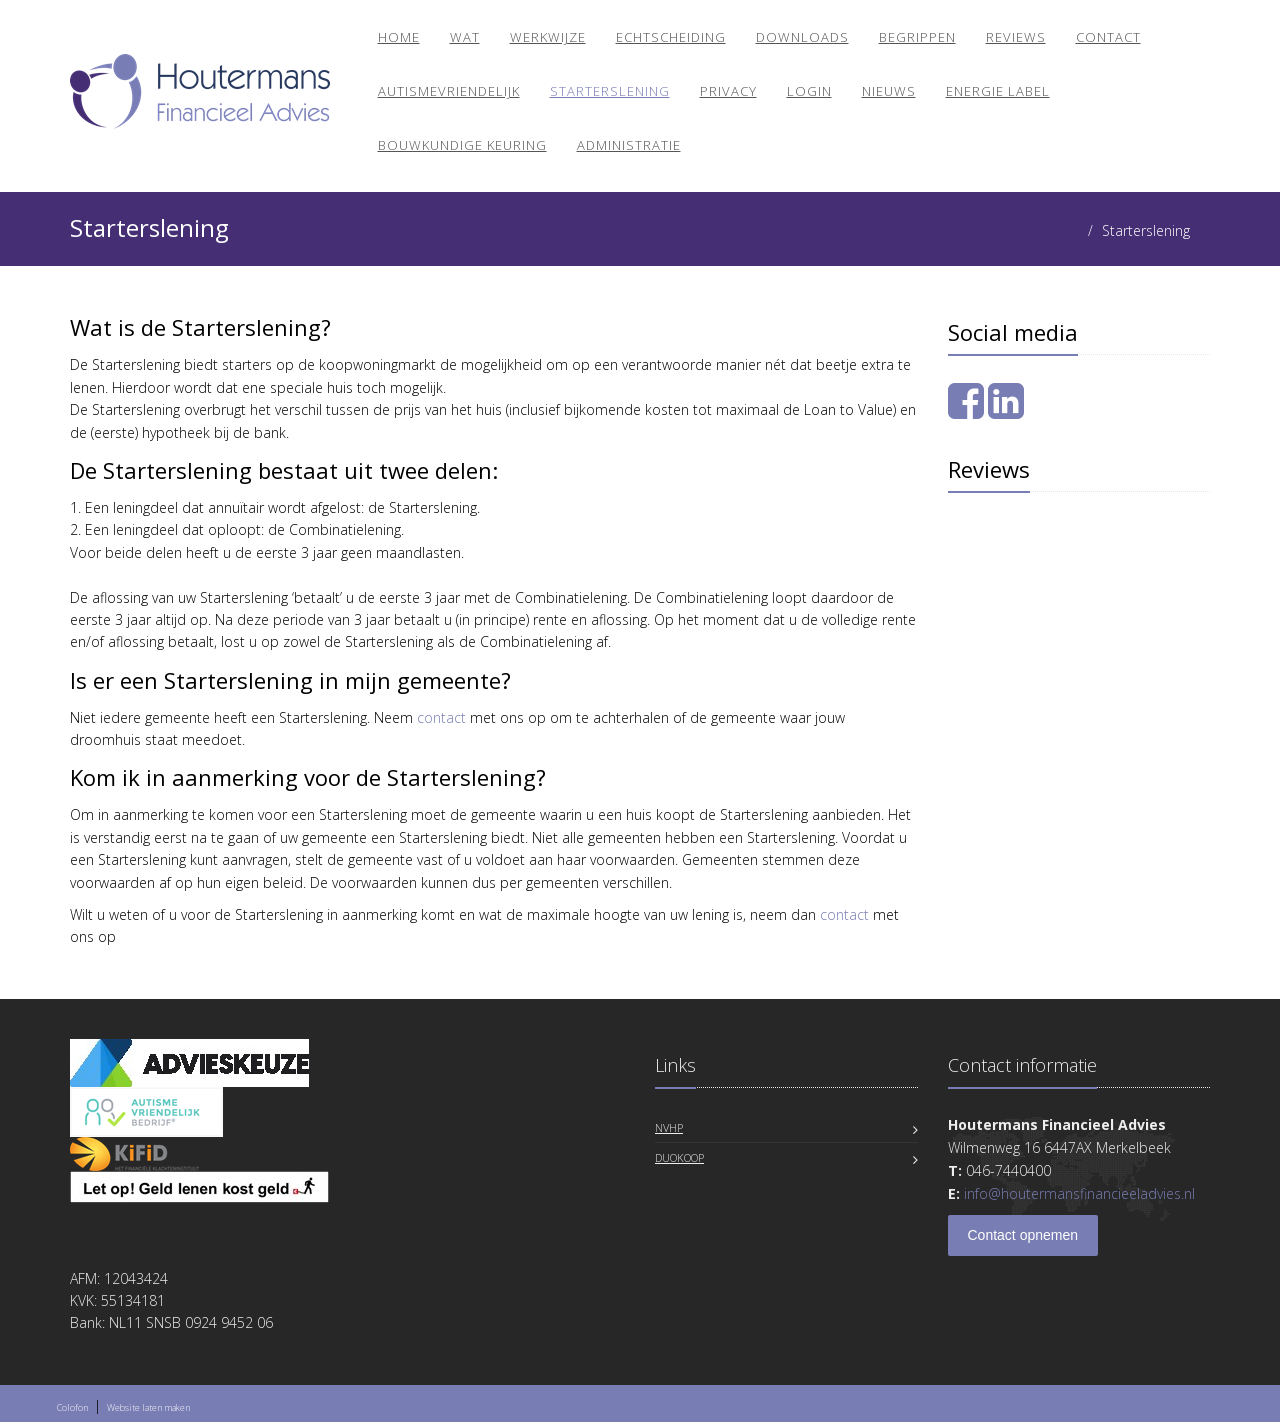 Image resolution: width=1280 pixels, height=1422 pixels. I want to click on Administratie, so click(629, 145).